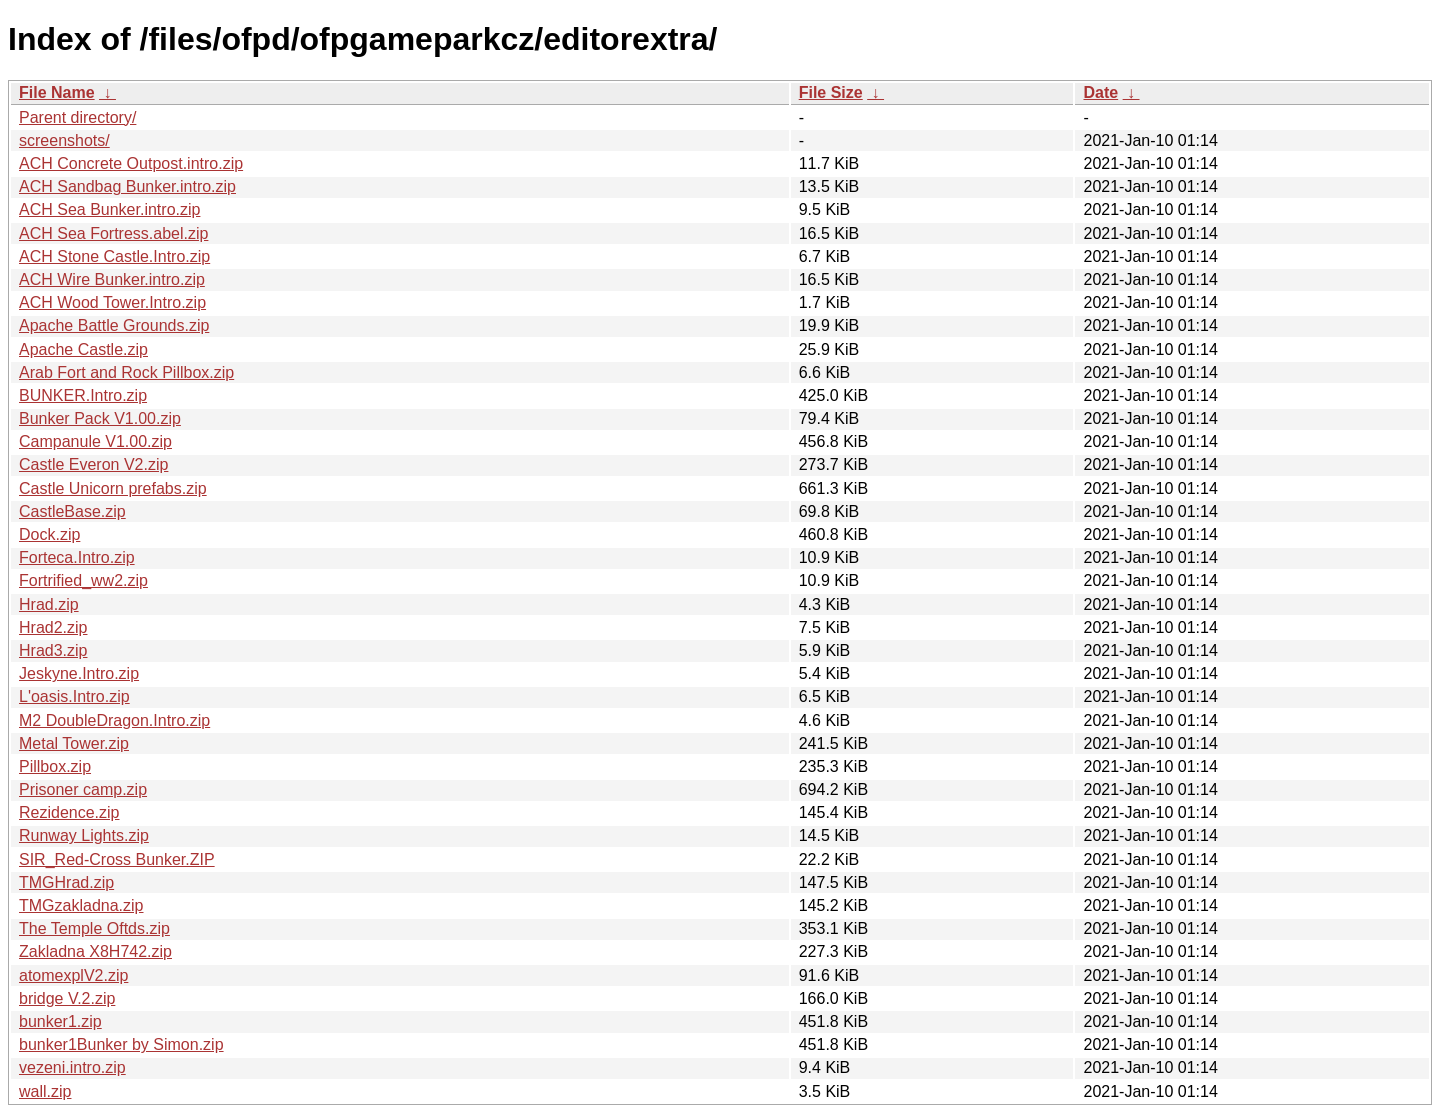  What do you see at coordinates (95, 951) in the screenshot?
I see `Zakladna X8H742.zip` at bounding box center [95, 951].